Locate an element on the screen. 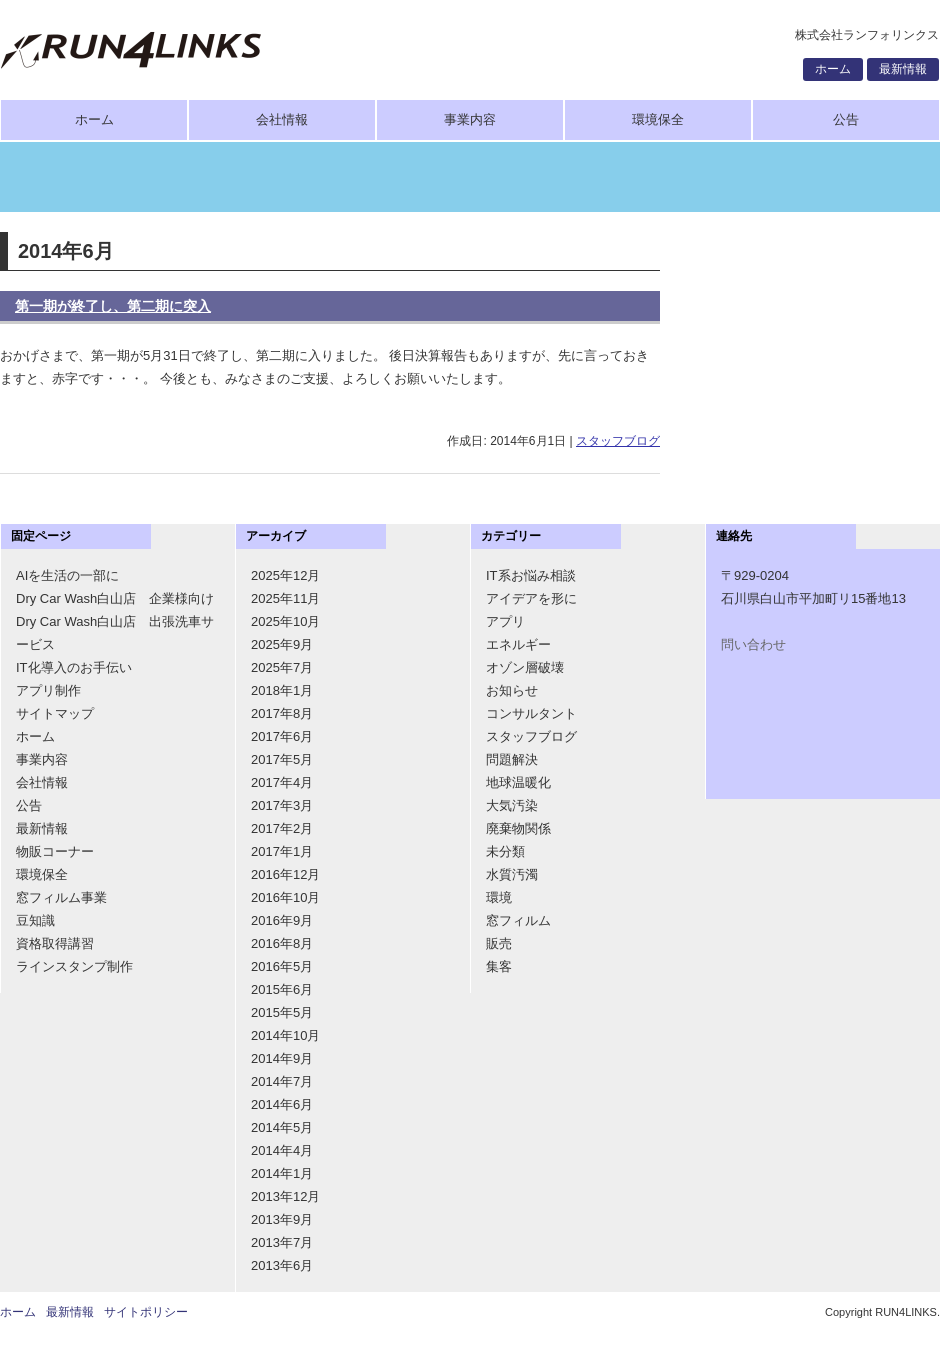 The width and height of the screenshot is (940, 1372). 公告 is located at coordinates (846, 119).